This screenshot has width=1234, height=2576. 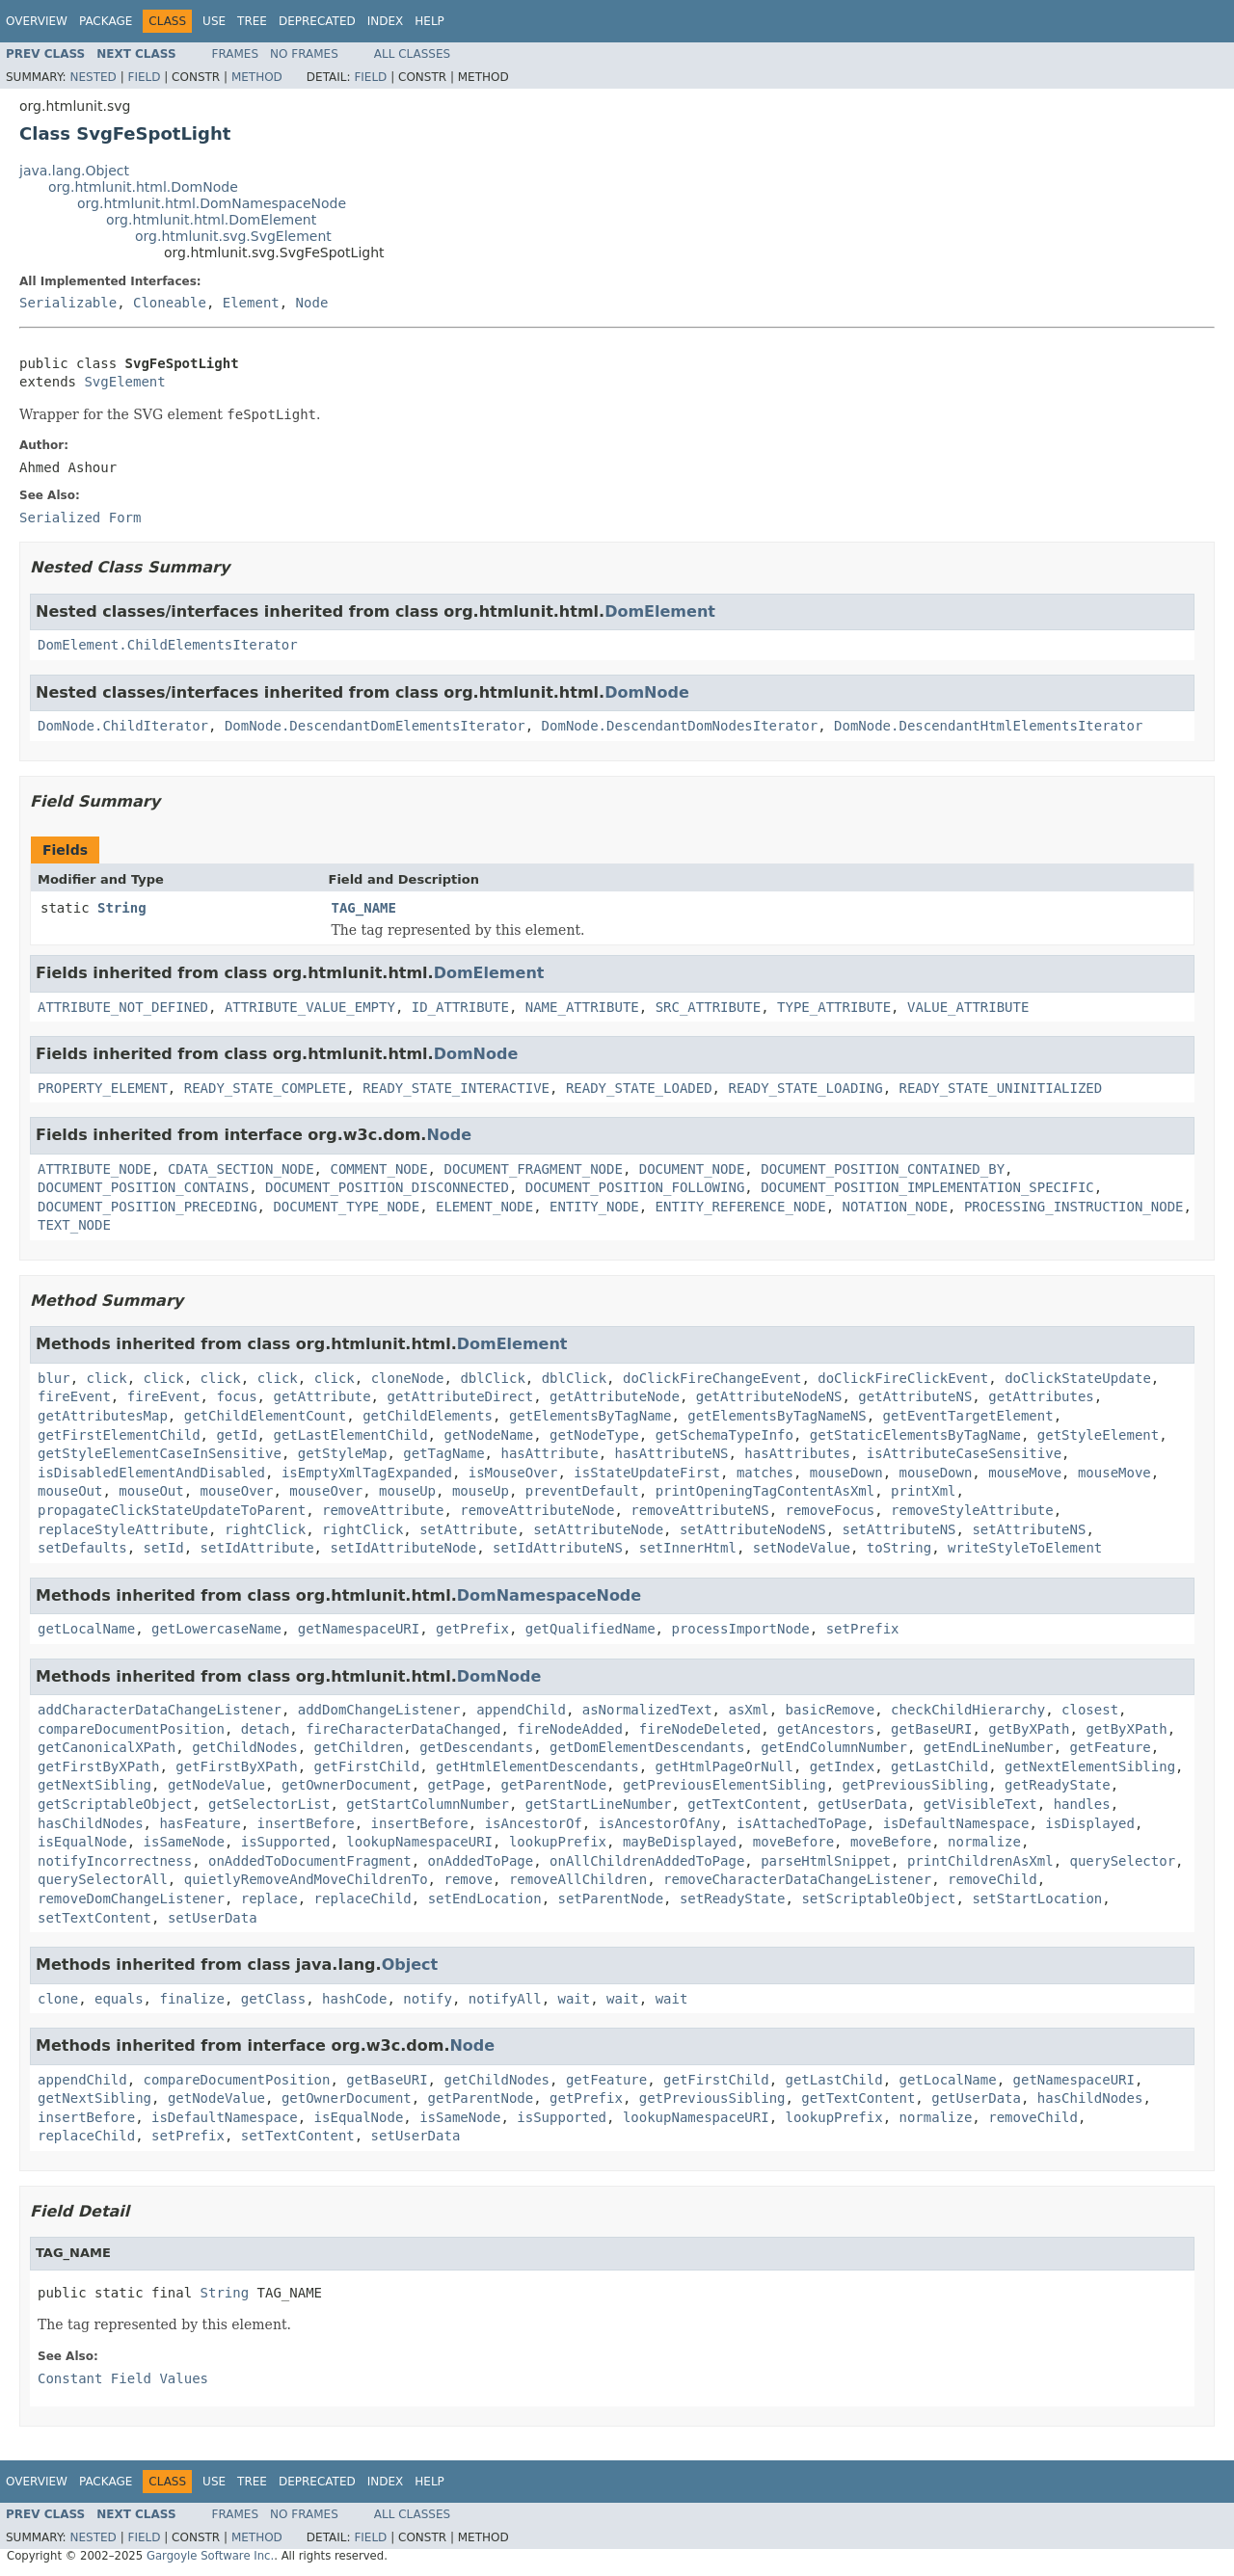 What do you see at coordinates (485, 1898) in the screenshot?
I see `setEndLocation` at bounding box center [485, 1898].